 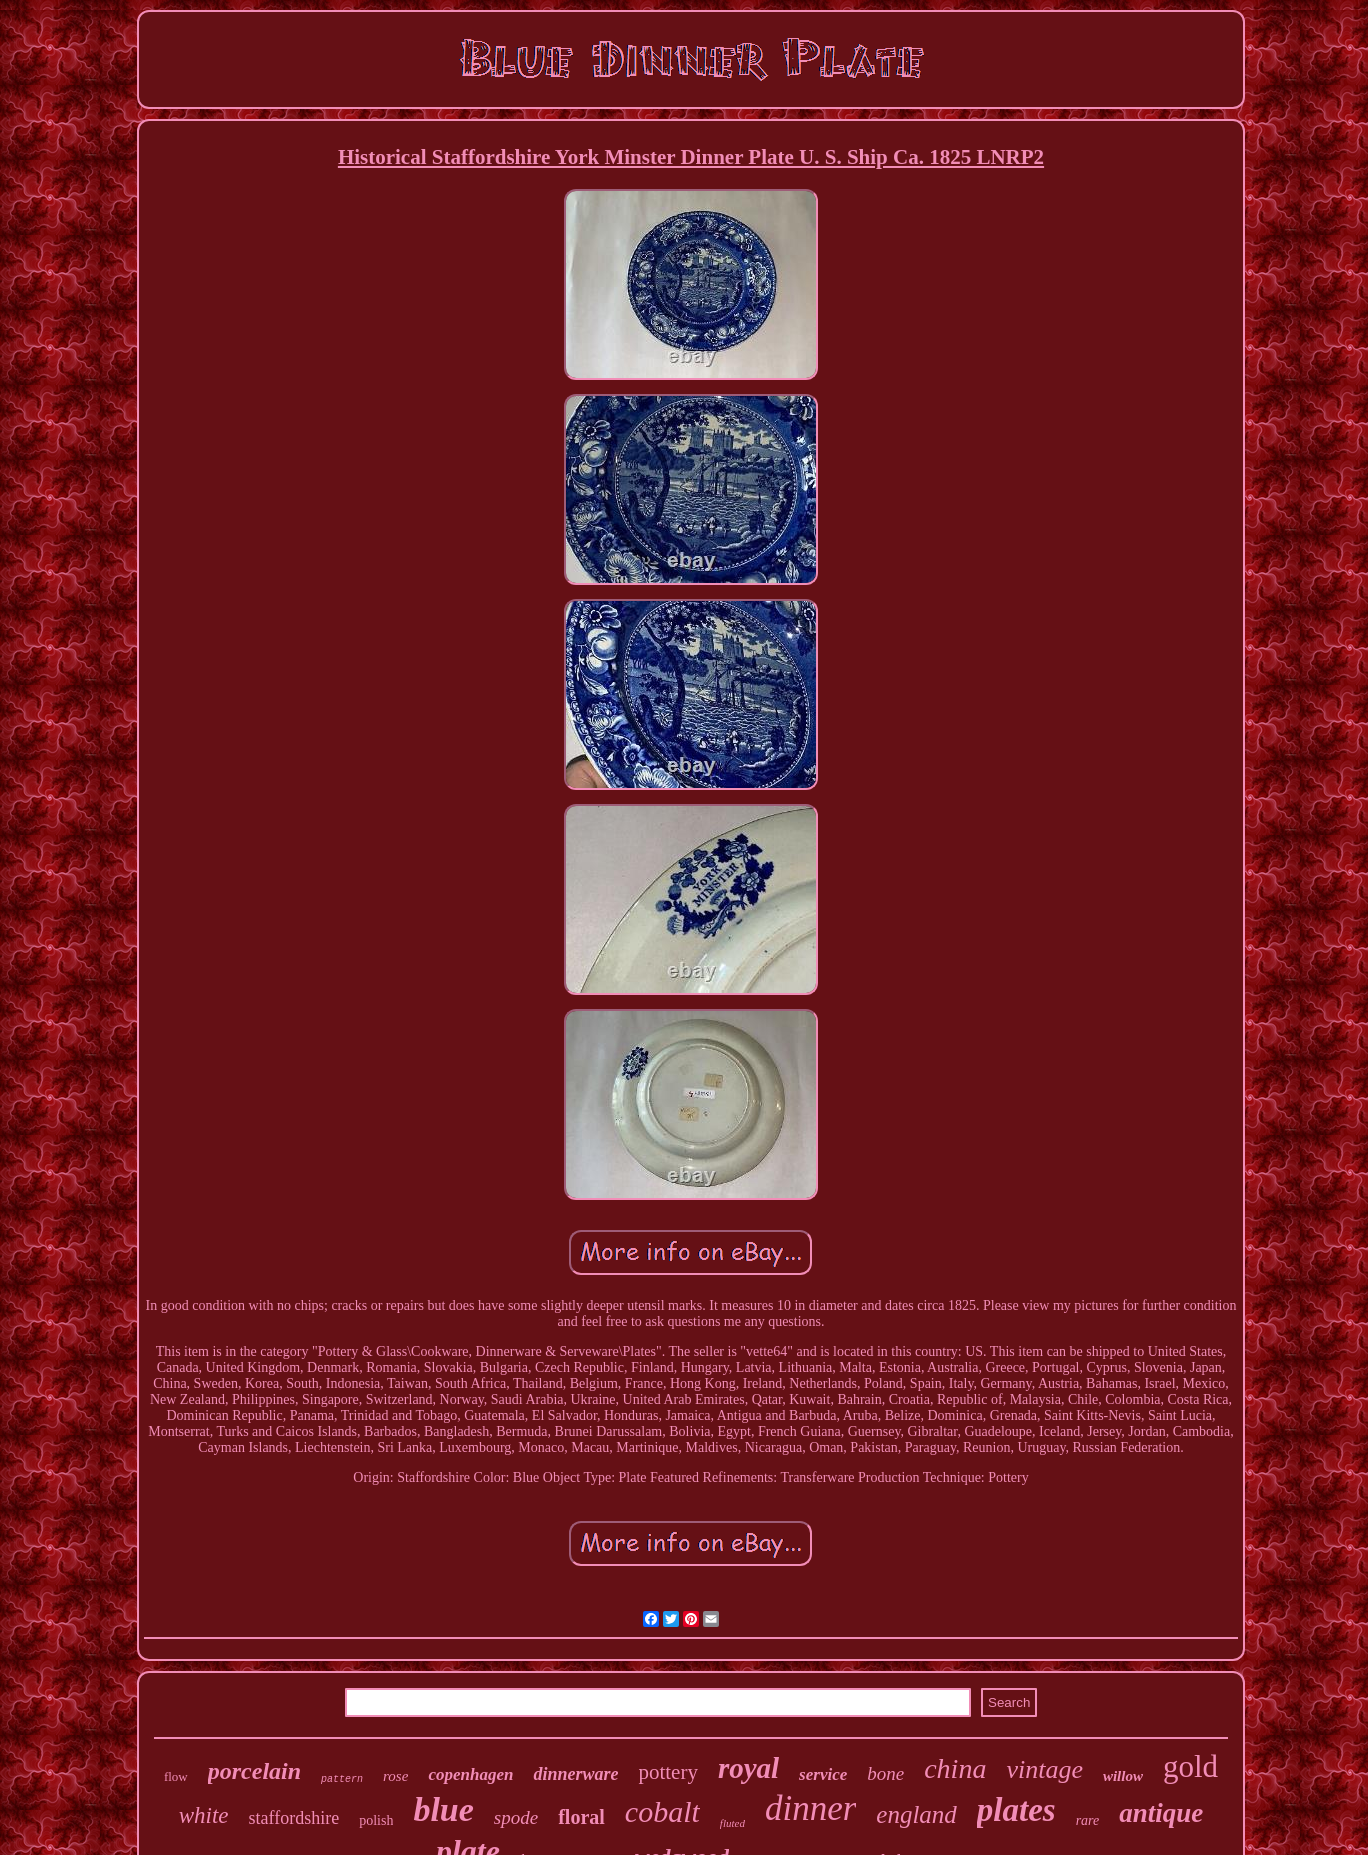 I want to click on vintage, so click(x=1044, y=1769).